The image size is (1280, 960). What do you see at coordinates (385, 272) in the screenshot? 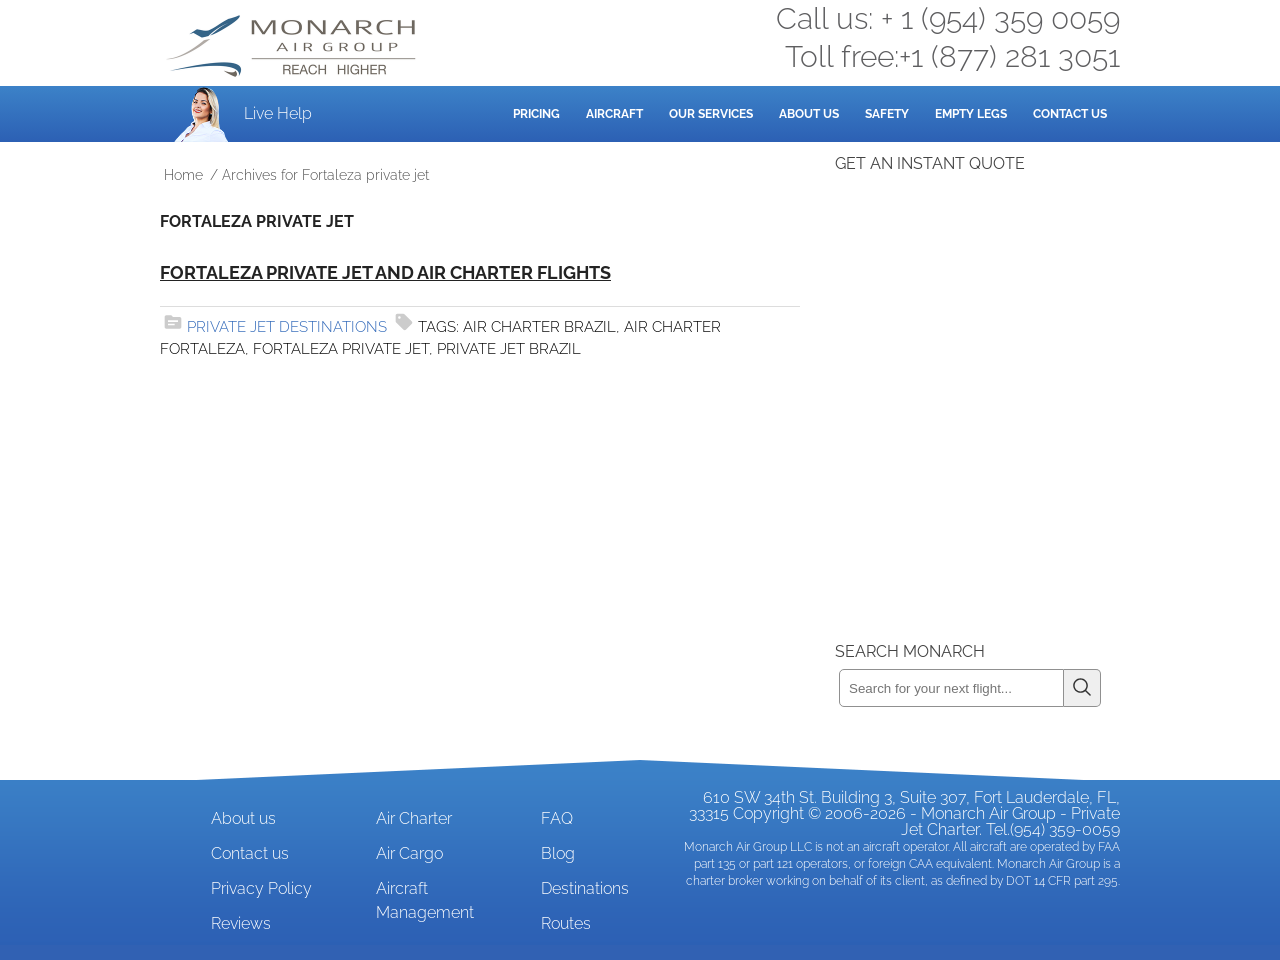
I see `Fortaleza Private Jet and Air Charter Flights` at bounding box center [385, 272].